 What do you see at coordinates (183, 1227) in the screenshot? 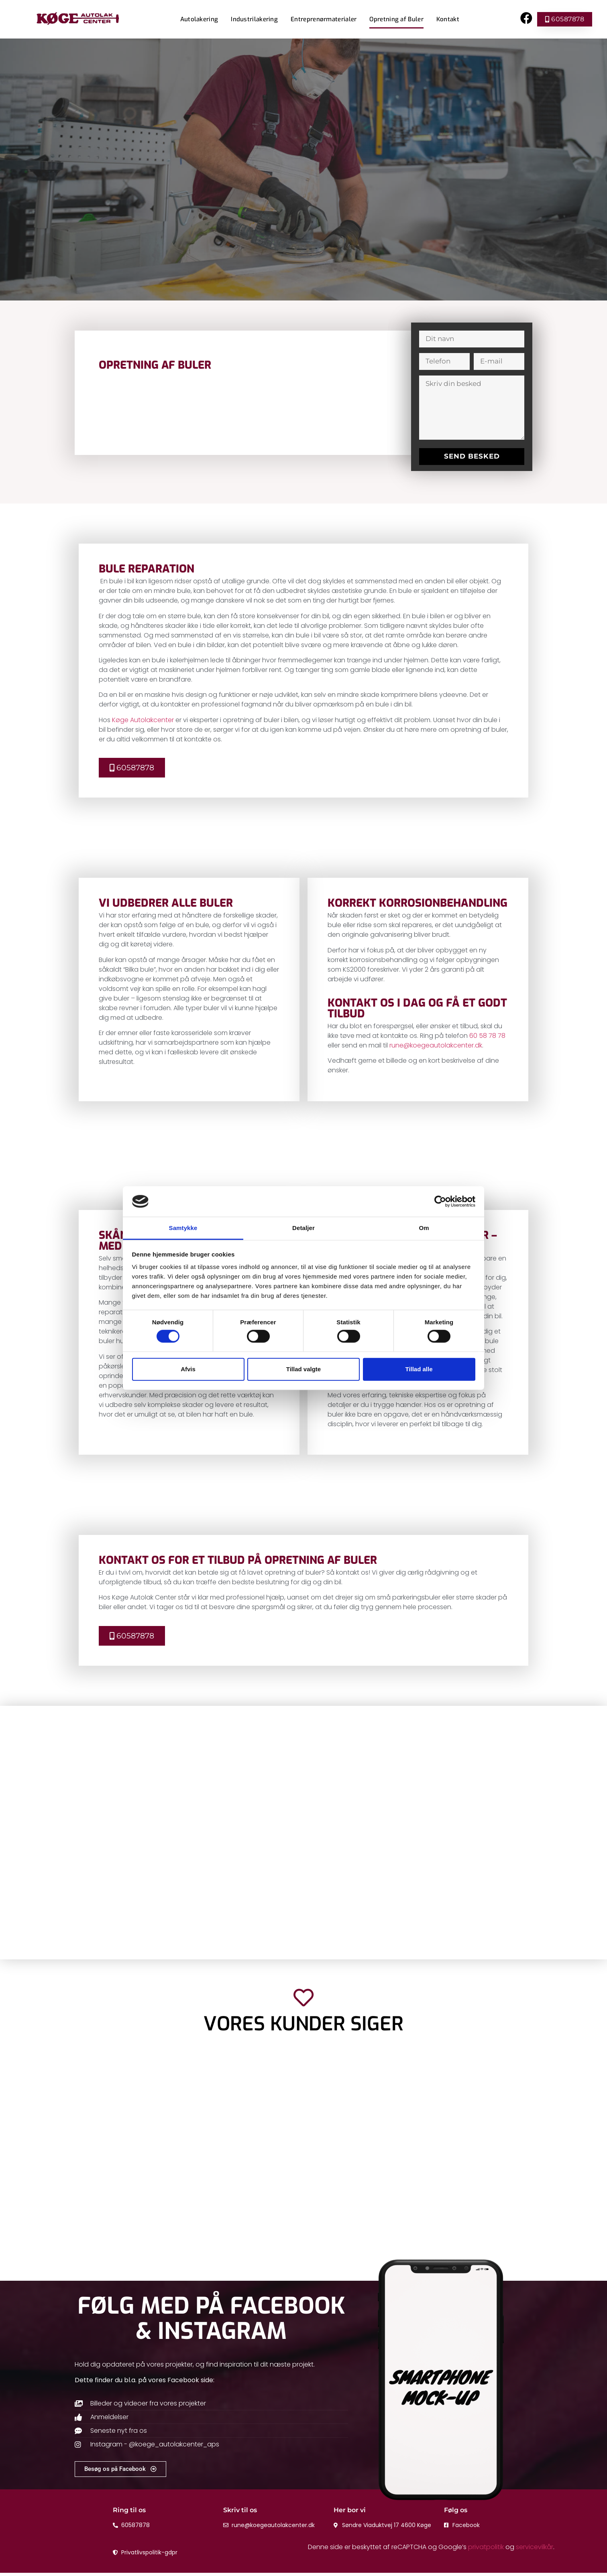
I see `Samtykke [tab]` at bounding box center [183, 1227].